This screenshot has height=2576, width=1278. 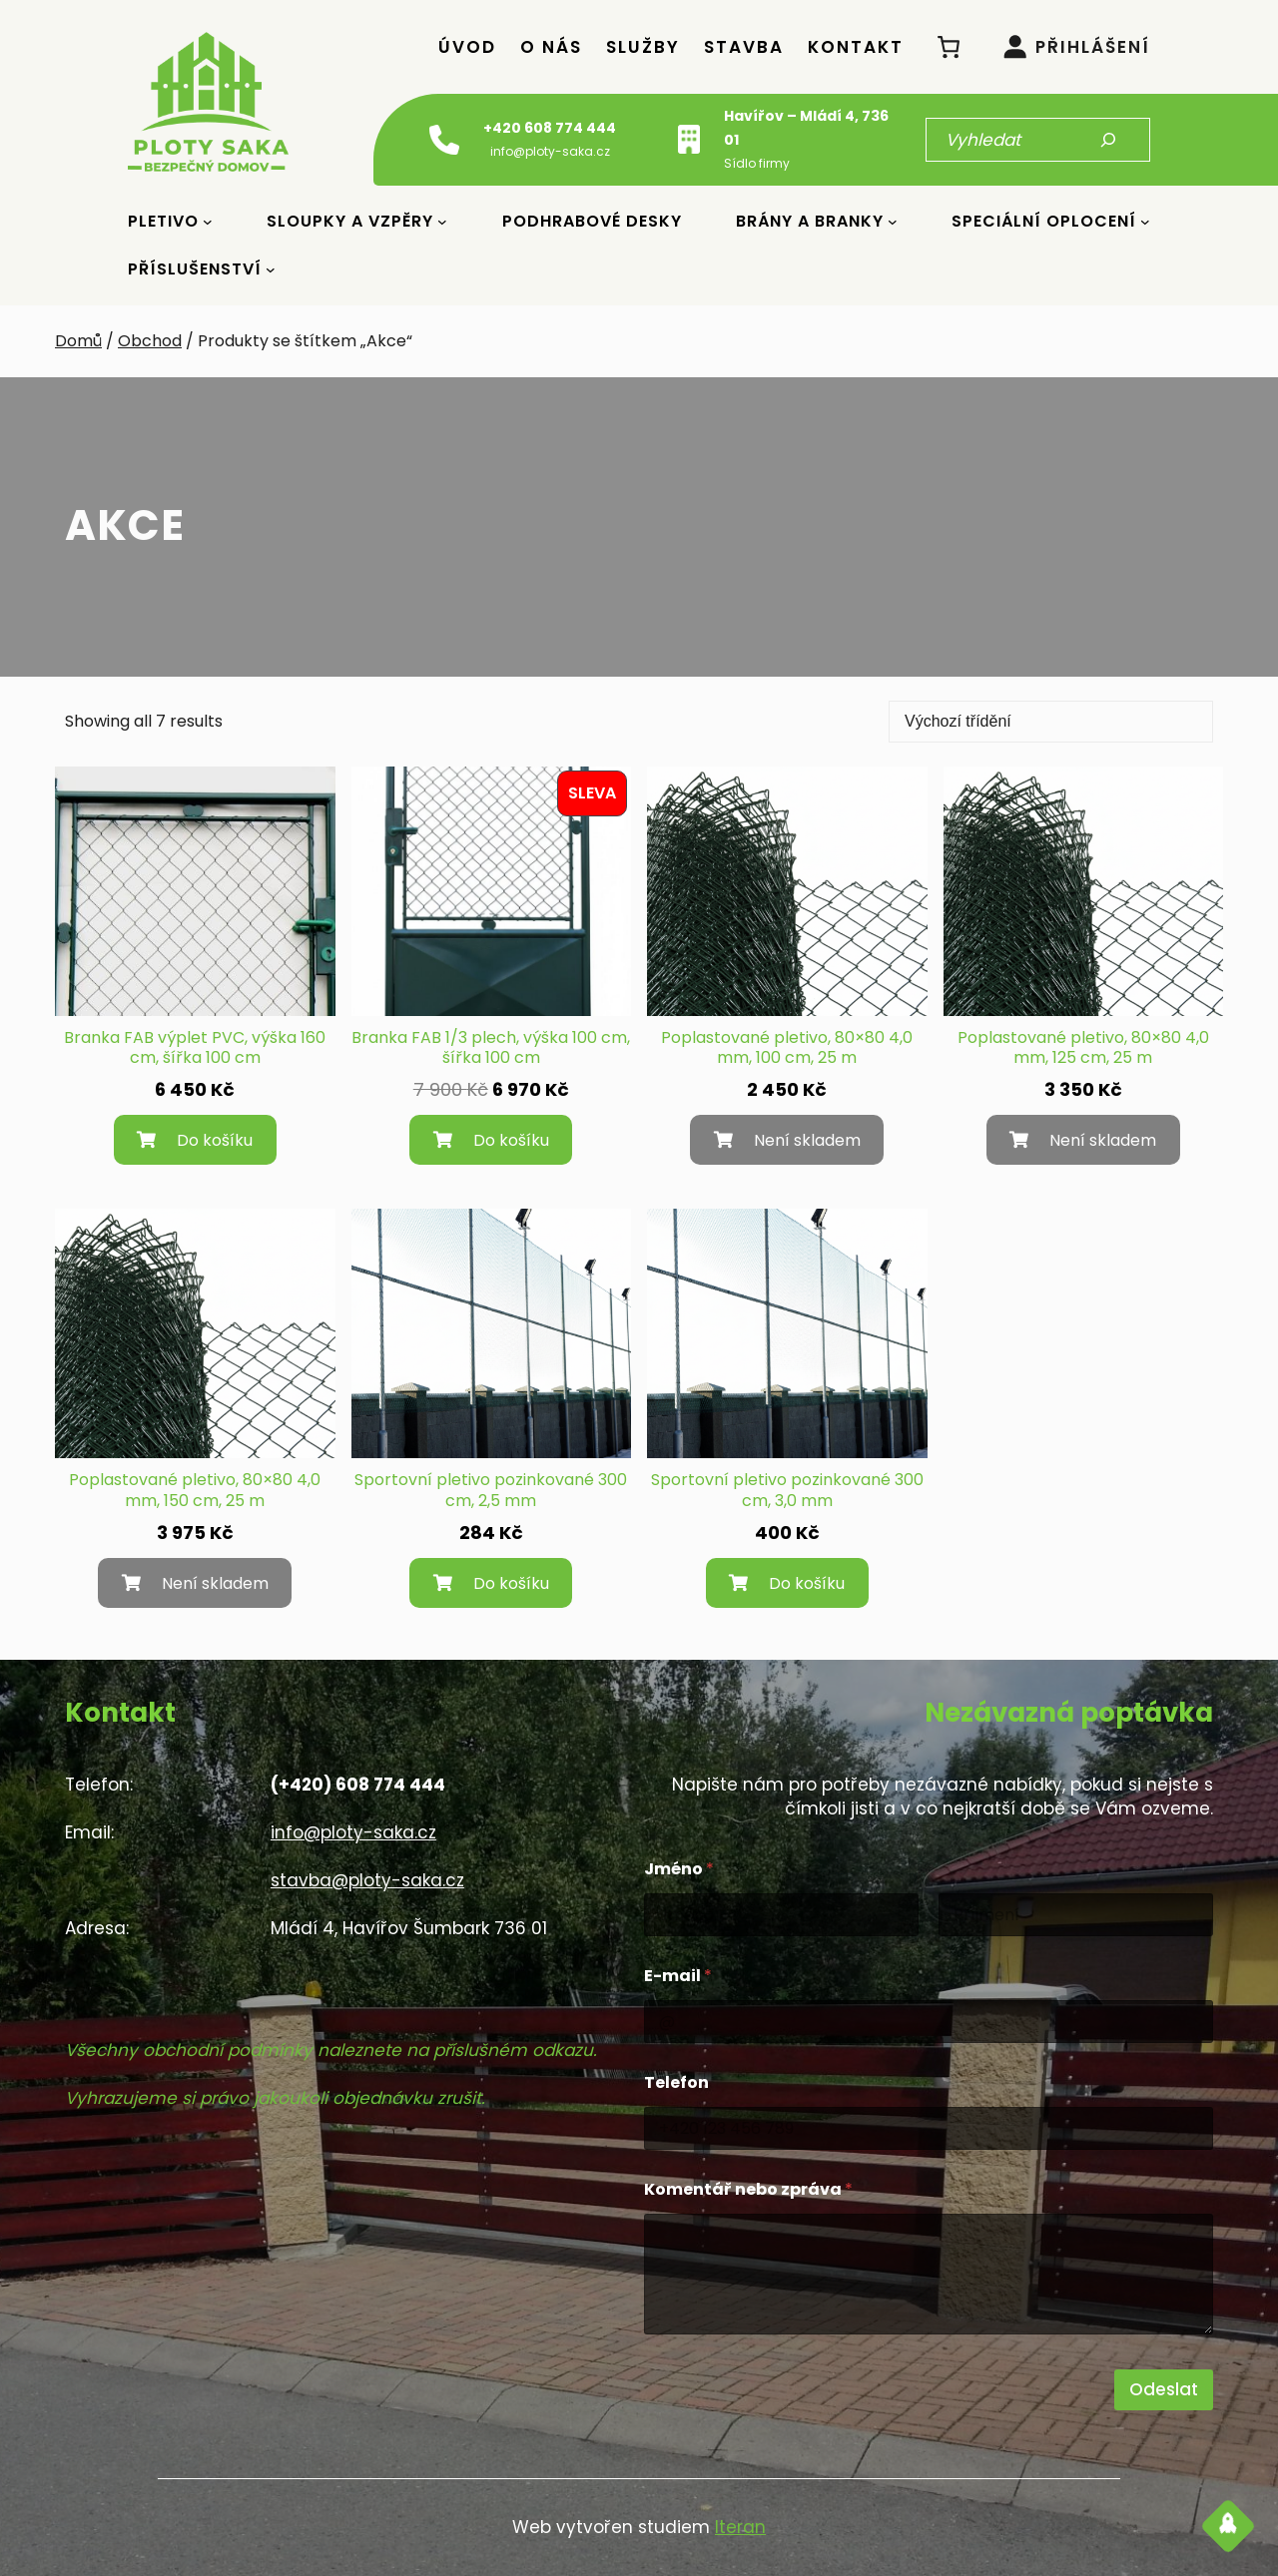 I want to click on Sportovní pletivo pozinkované 300 cm, 3,0 mm, so click(x=787, y=1491).